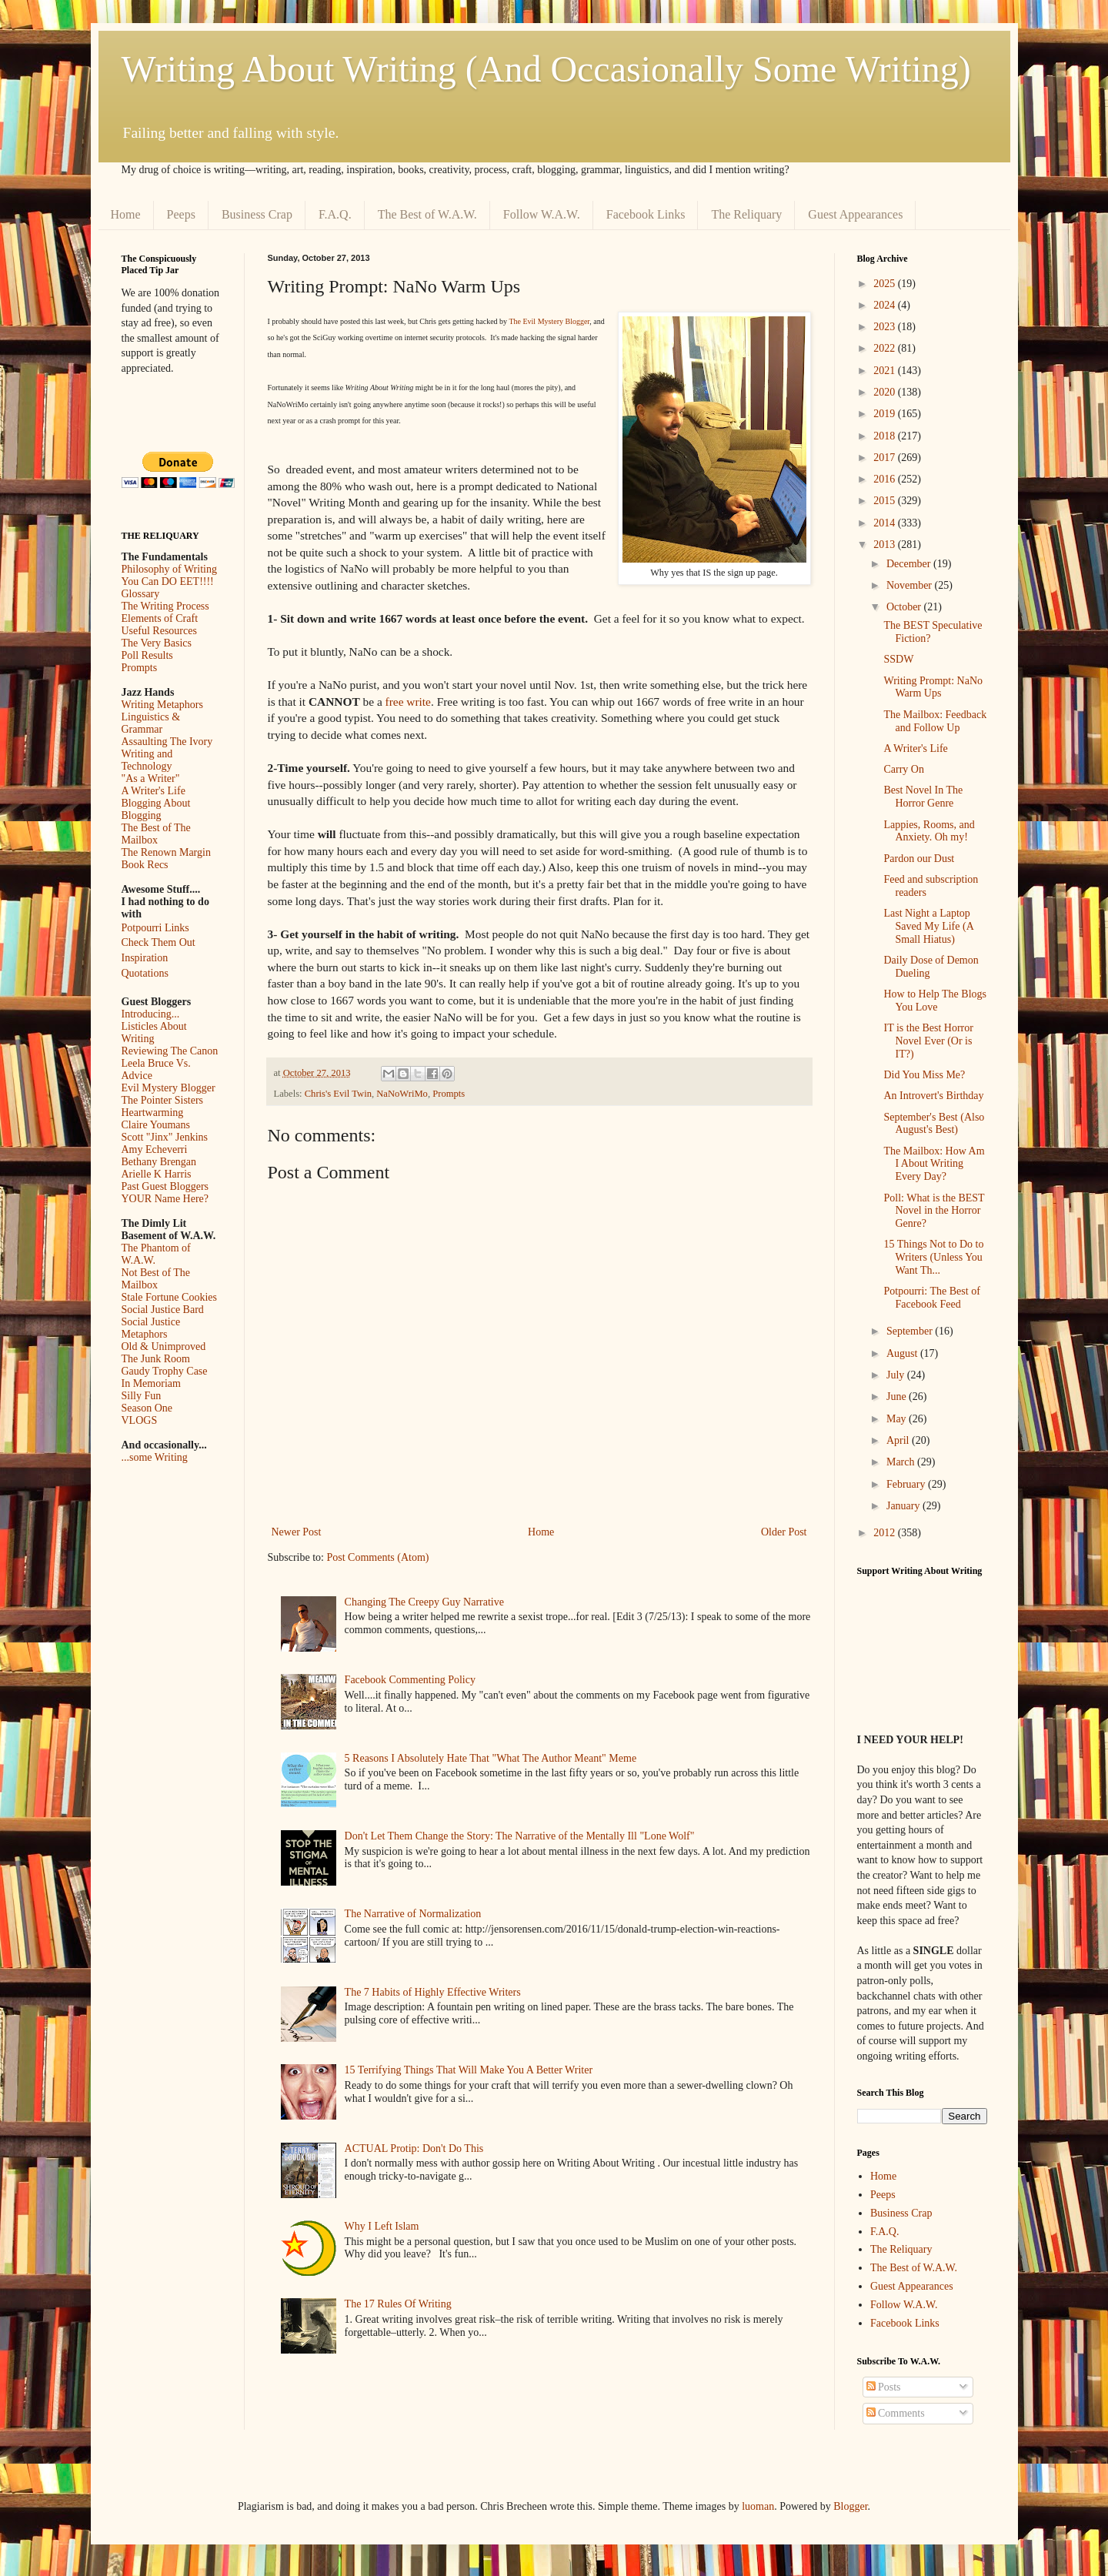 Image resolution: width=1108 pixels, height=2576 pixels. Describe the element at coordinates (151, 1328) in the screenshot. I see `Social Justice Metaphors` at that location.